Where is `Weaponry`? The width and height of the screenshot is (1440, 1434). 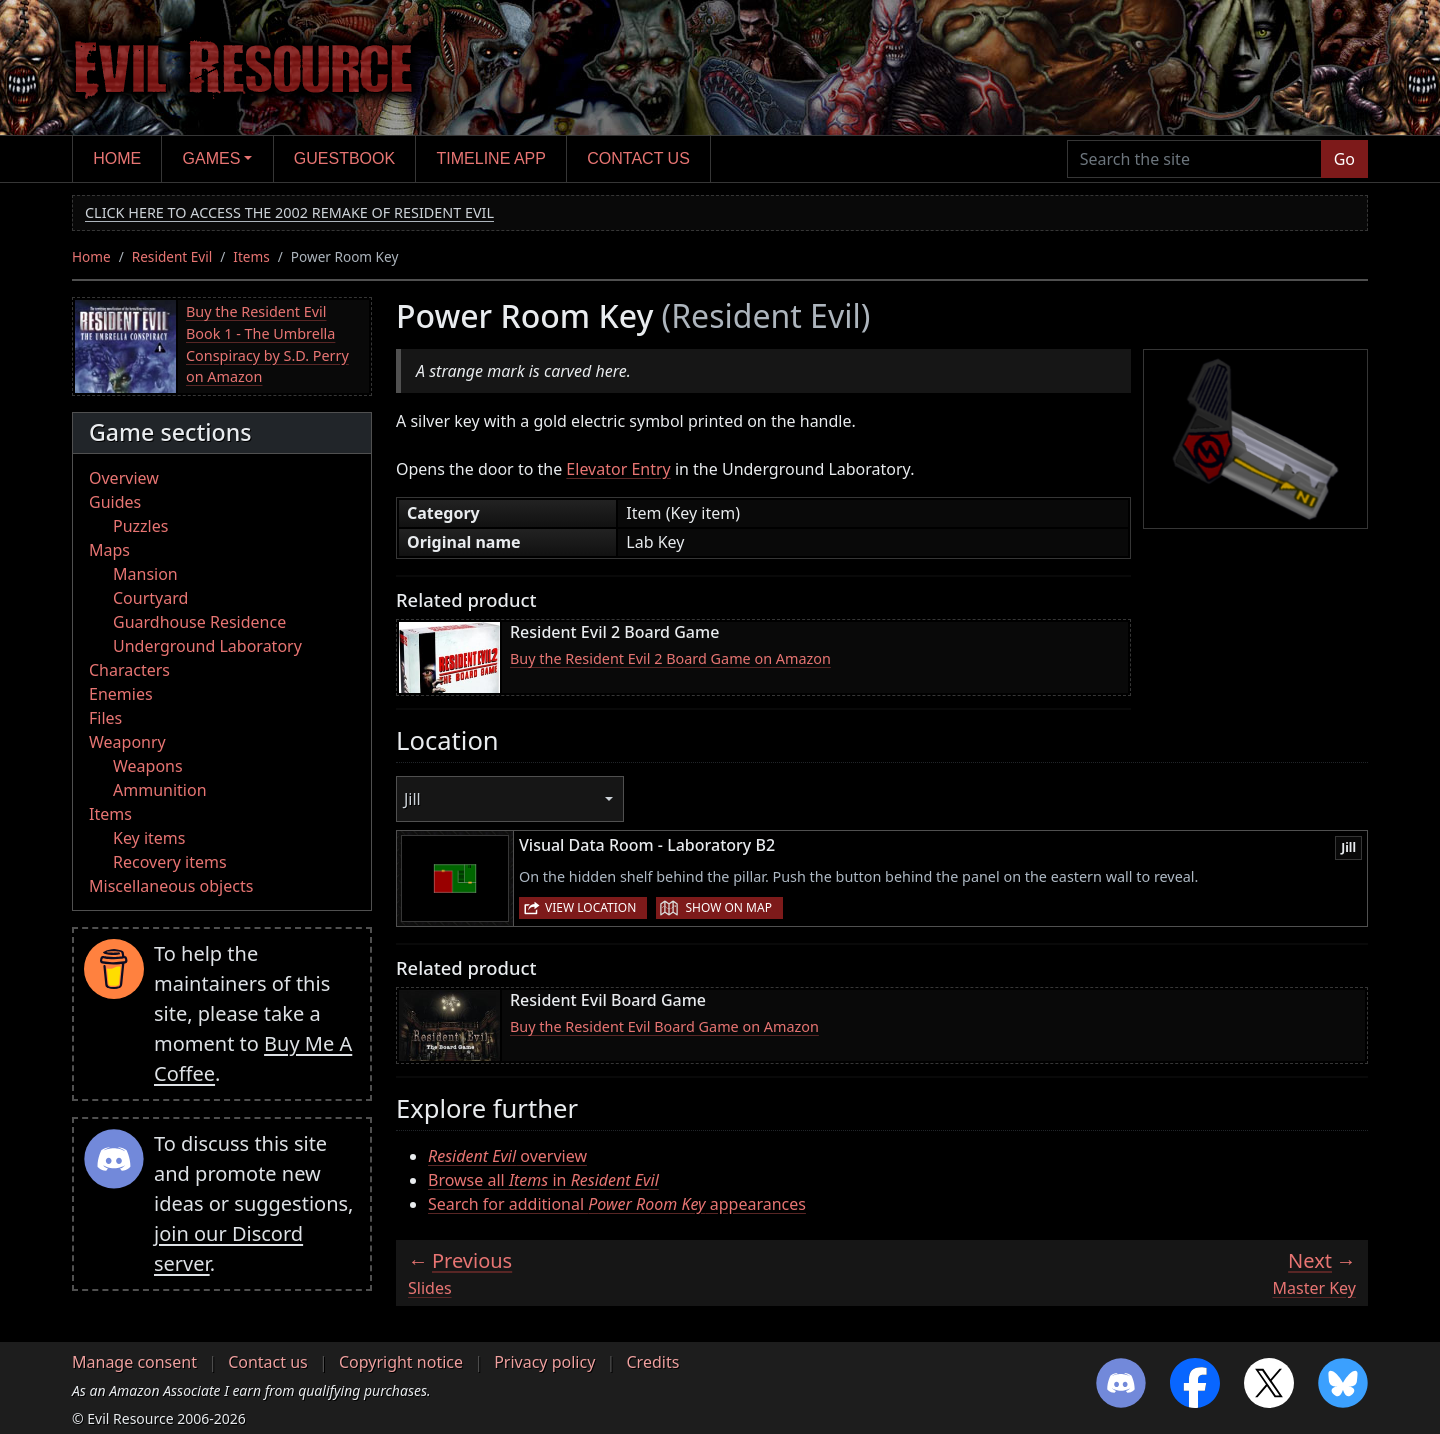 Weaponry is located at coordinates (127, 742).